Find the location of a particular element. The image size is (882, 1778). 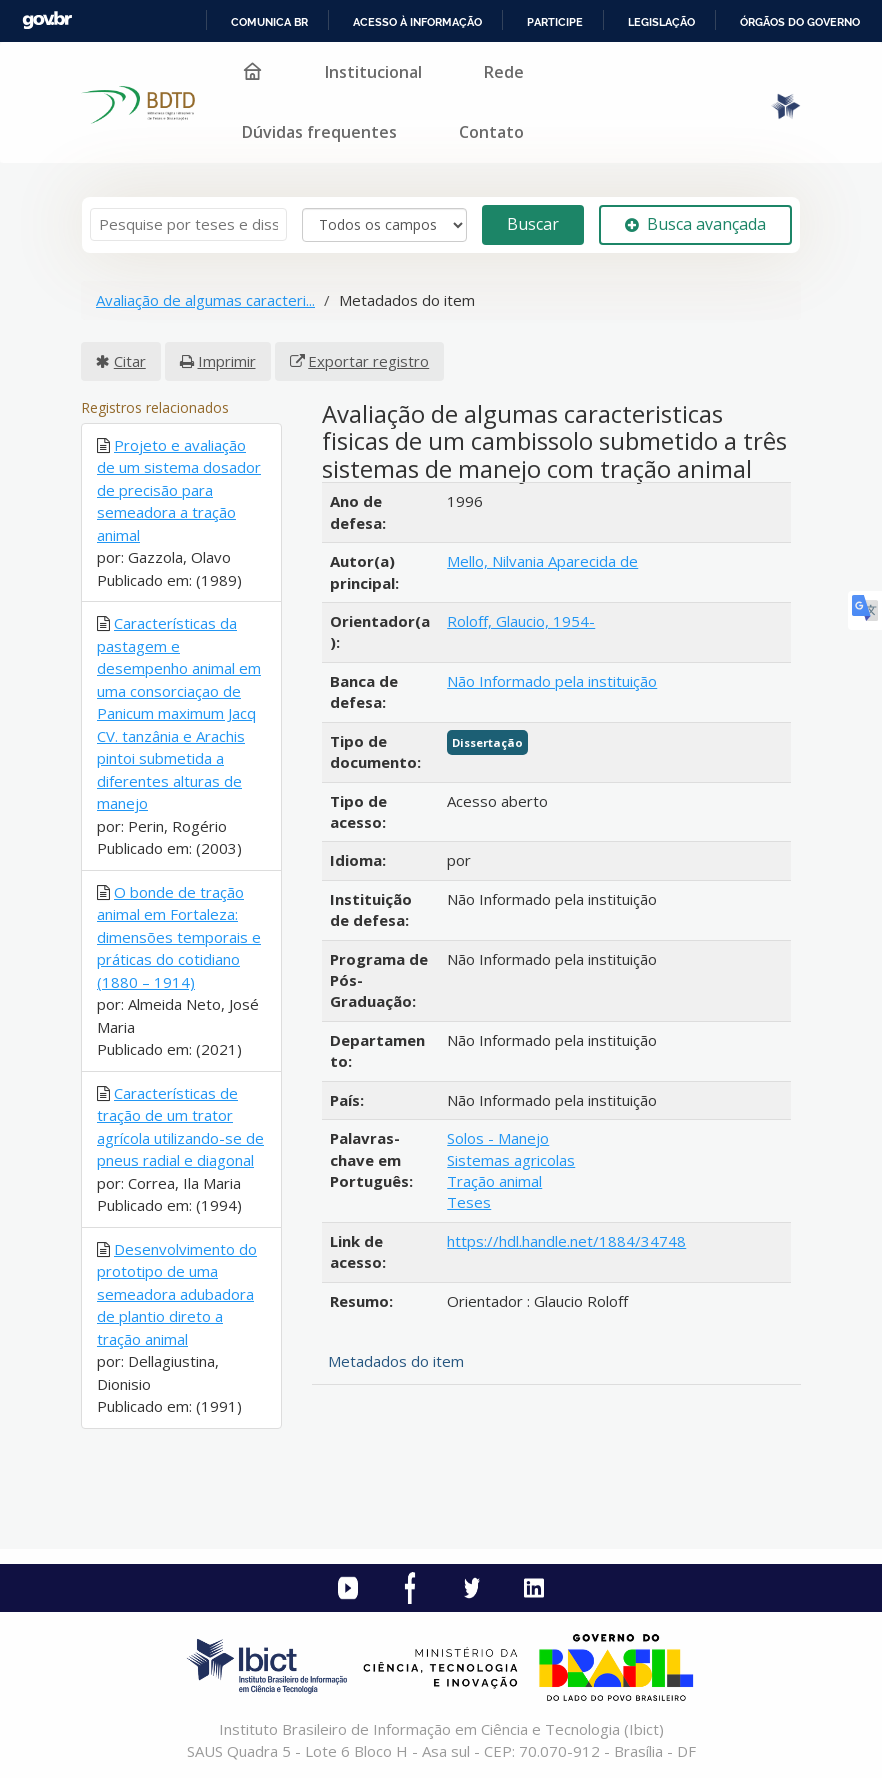

Dúvidas frequentes is located at coordinates (319, 132).